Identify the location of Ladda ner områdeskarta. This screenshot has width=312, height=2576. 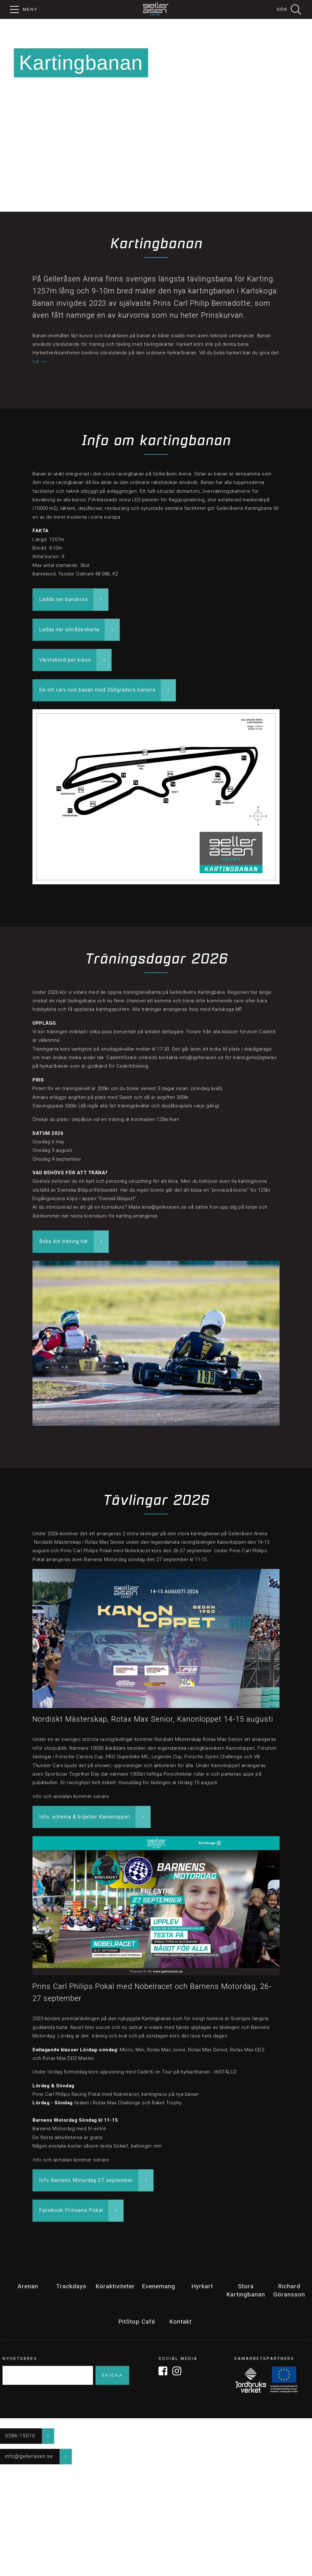
(69, 630).